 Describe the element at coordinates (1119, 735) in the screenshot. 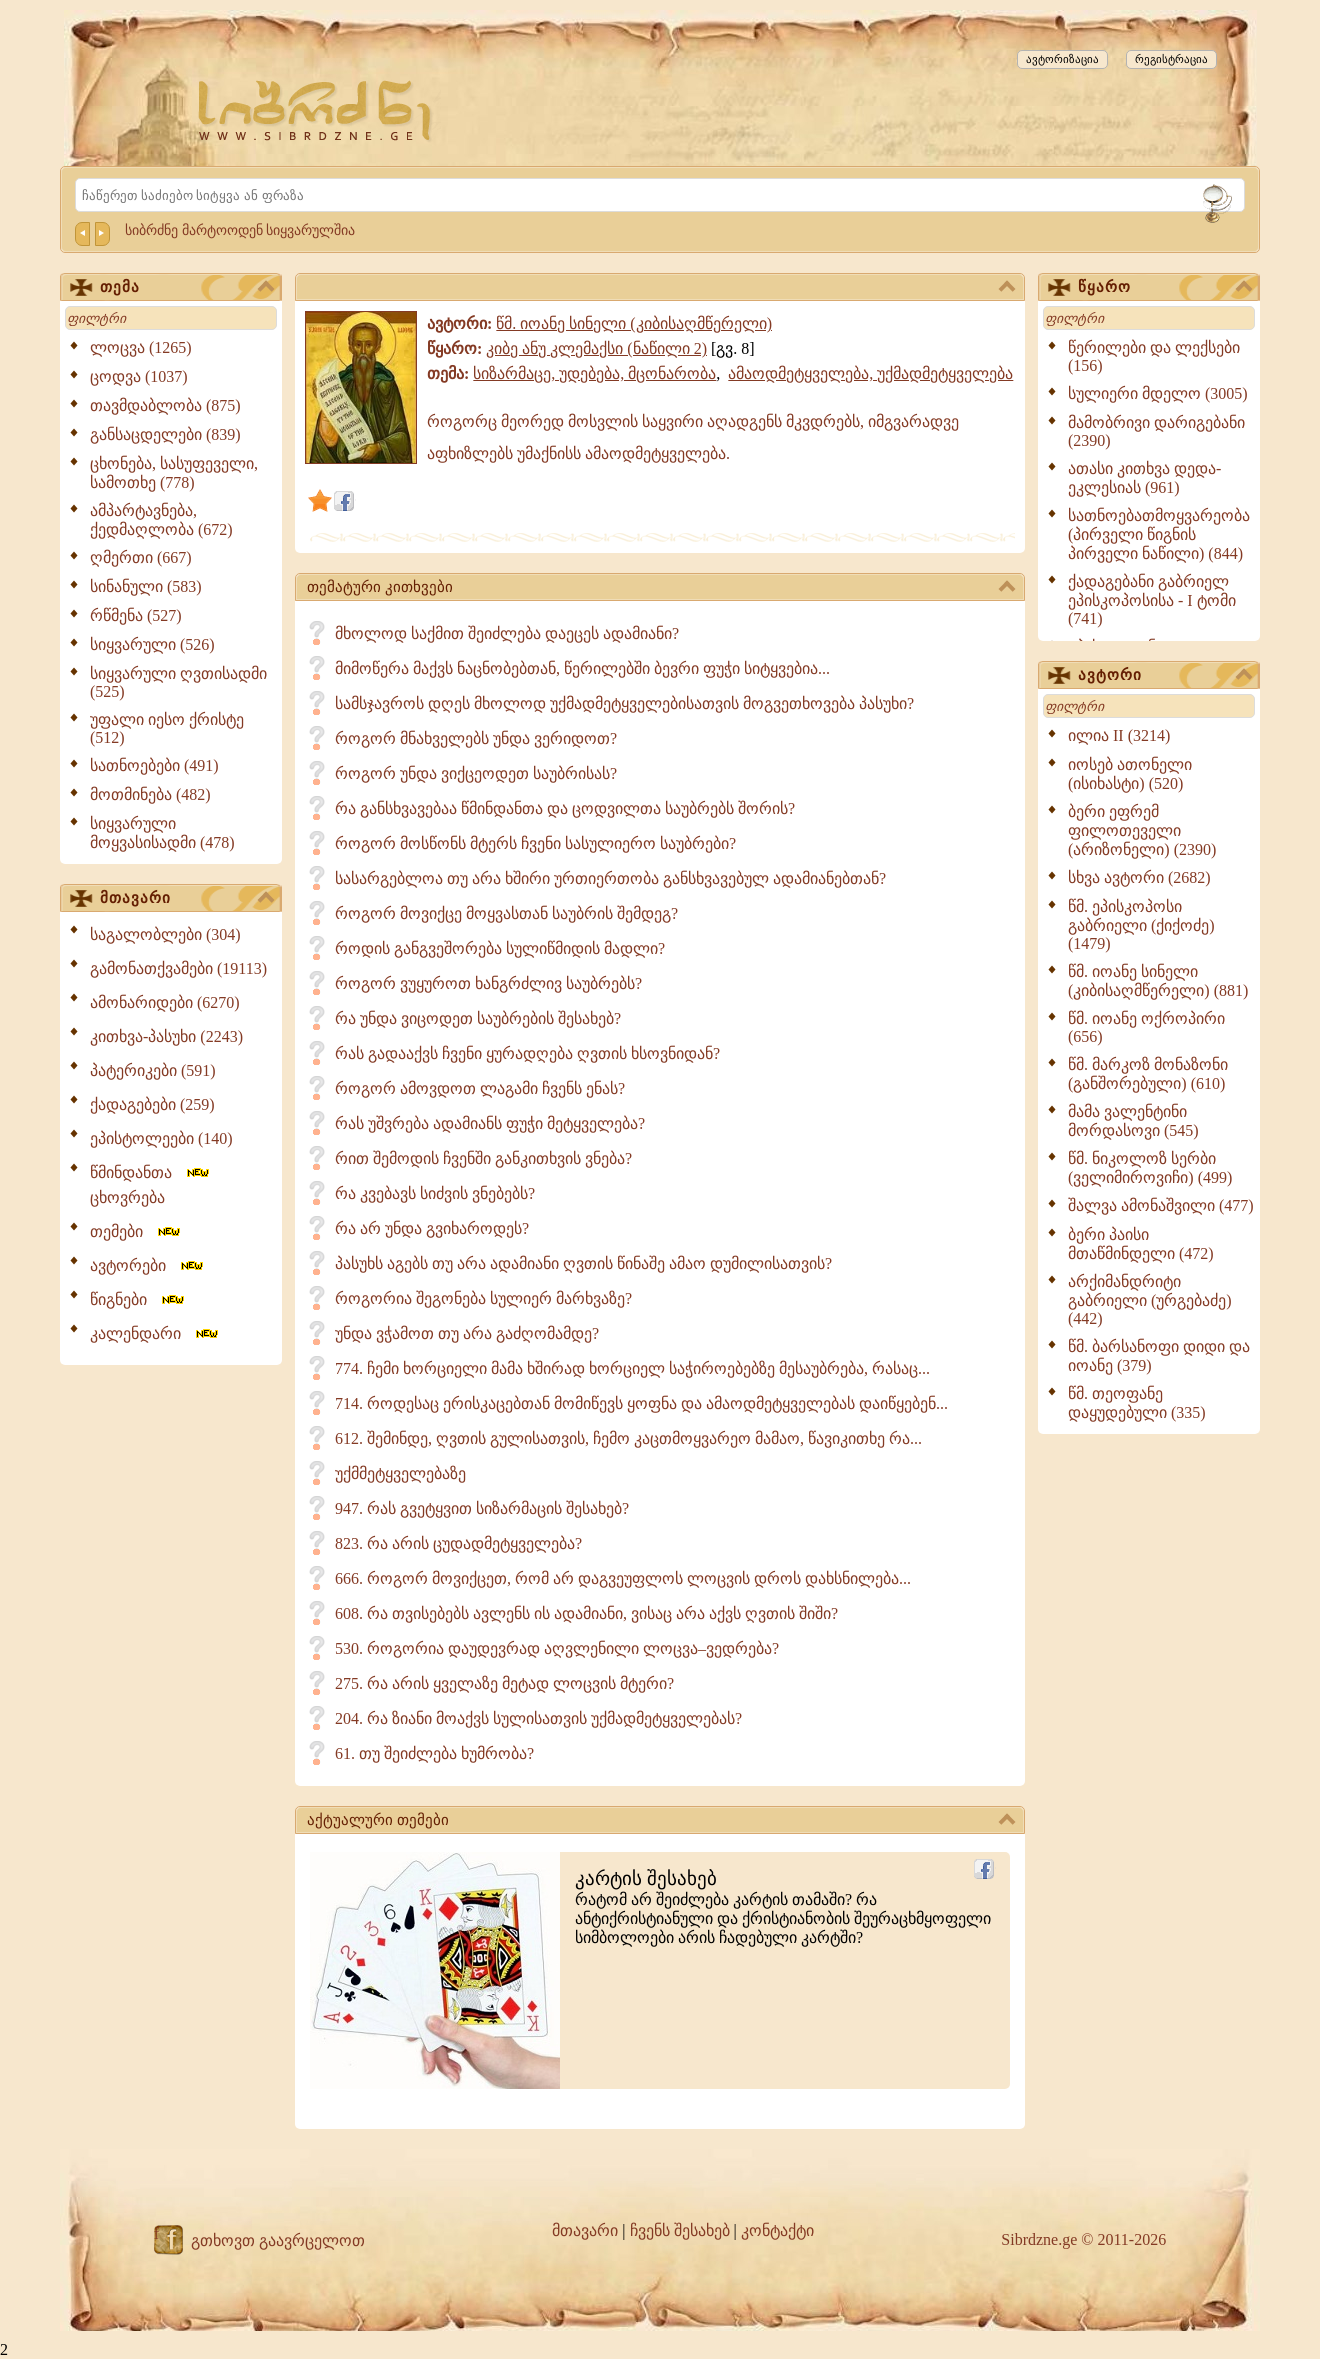

I see `ილია II (3214)` at that location.